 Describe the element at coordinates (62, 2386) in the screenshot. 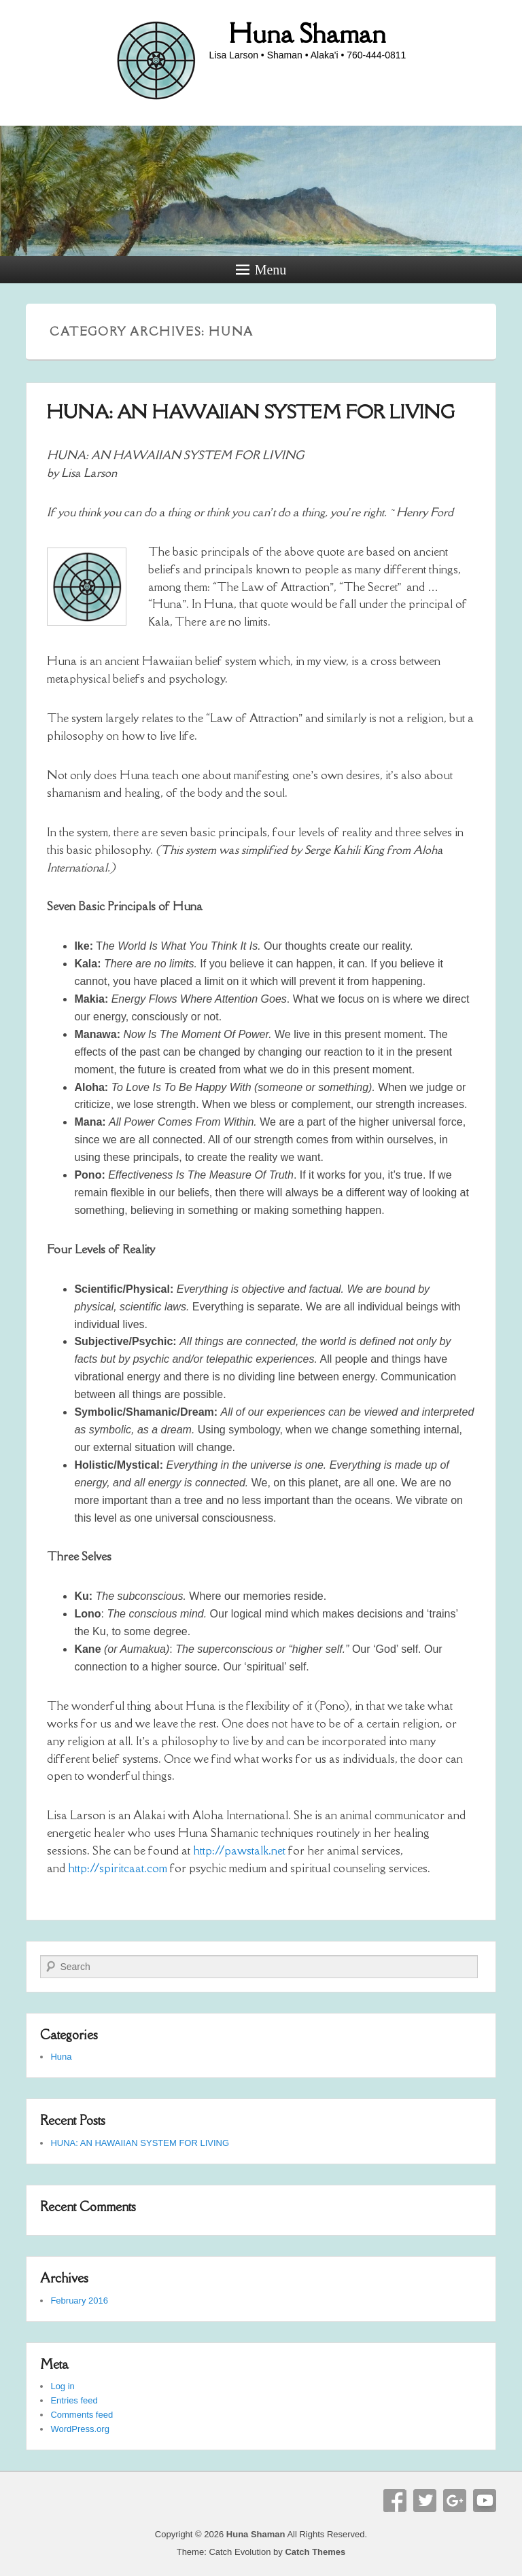

I see `Log in` at that location.